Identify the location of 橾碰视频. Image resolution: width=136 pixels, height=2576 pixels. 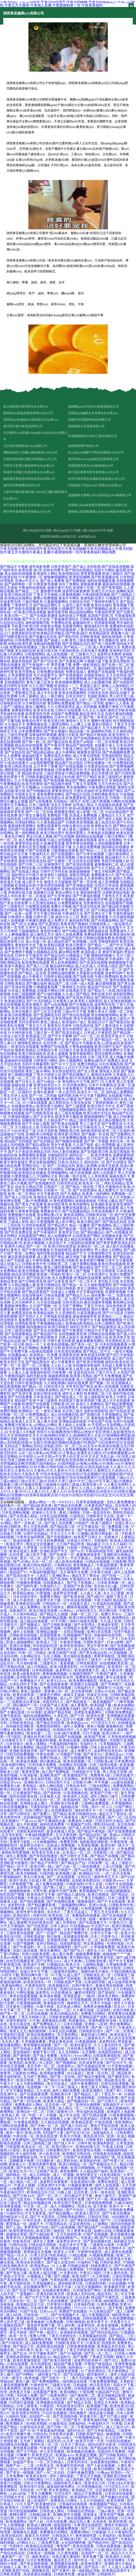
(113, 2434).